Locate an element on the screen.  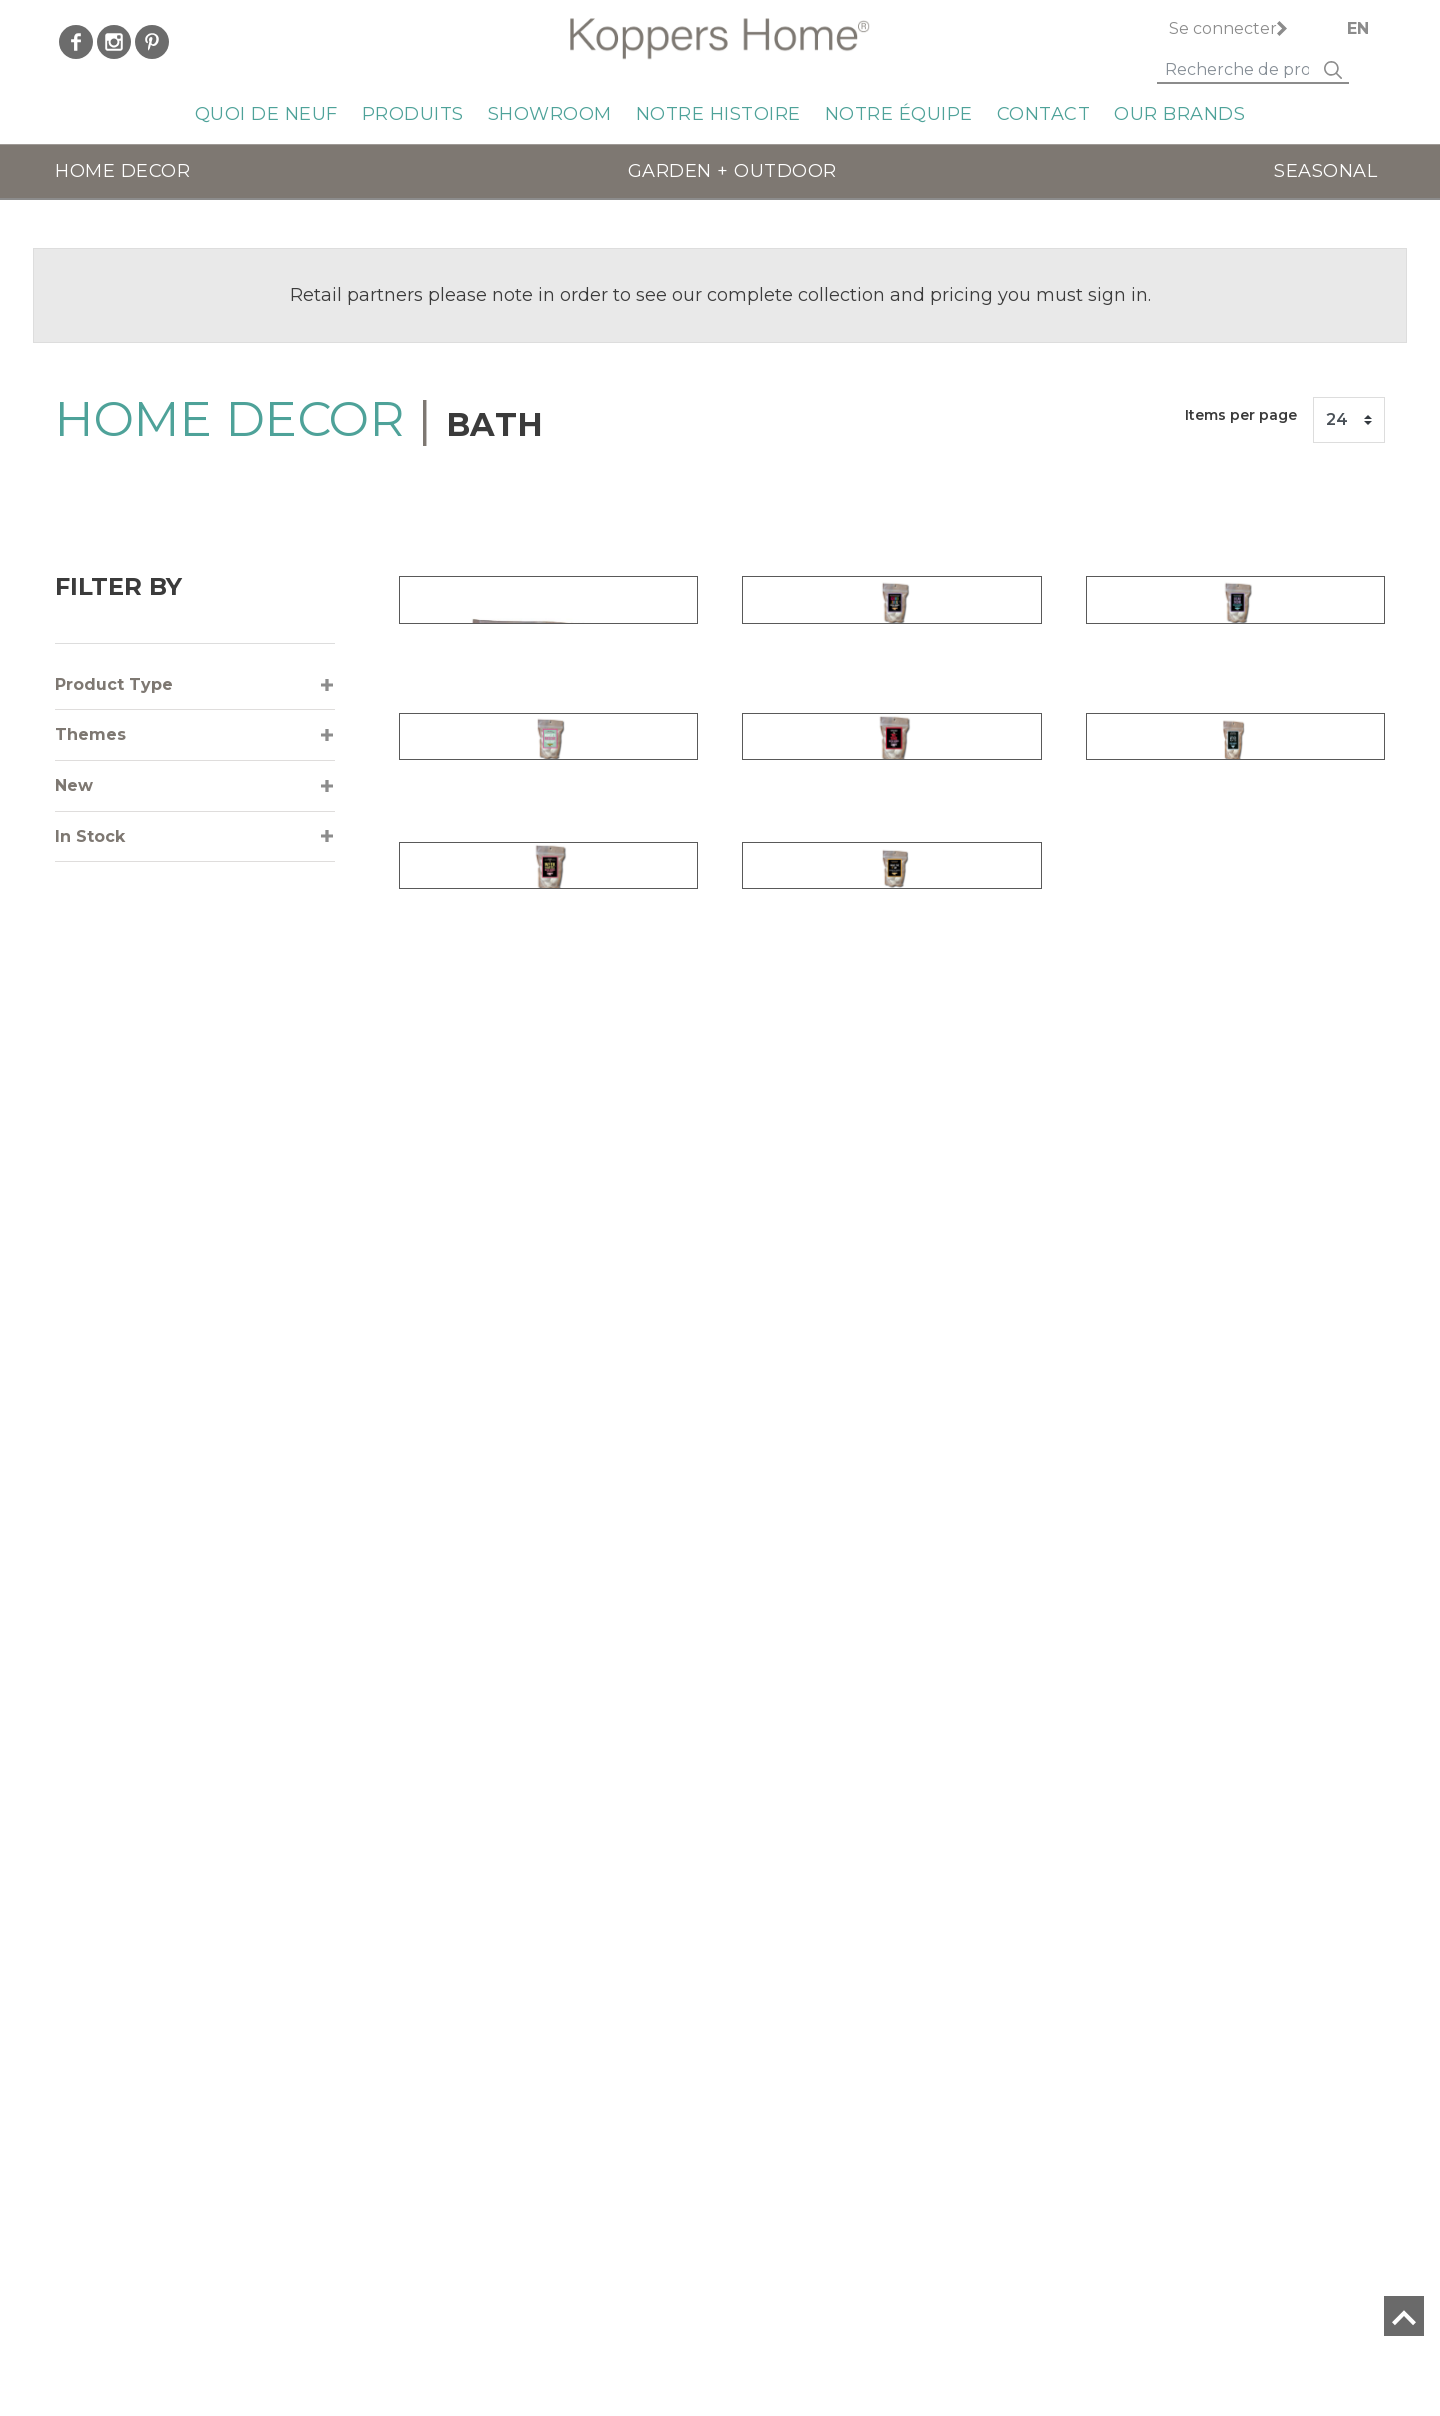
Se connecter is located at coordinates (1223, 28).